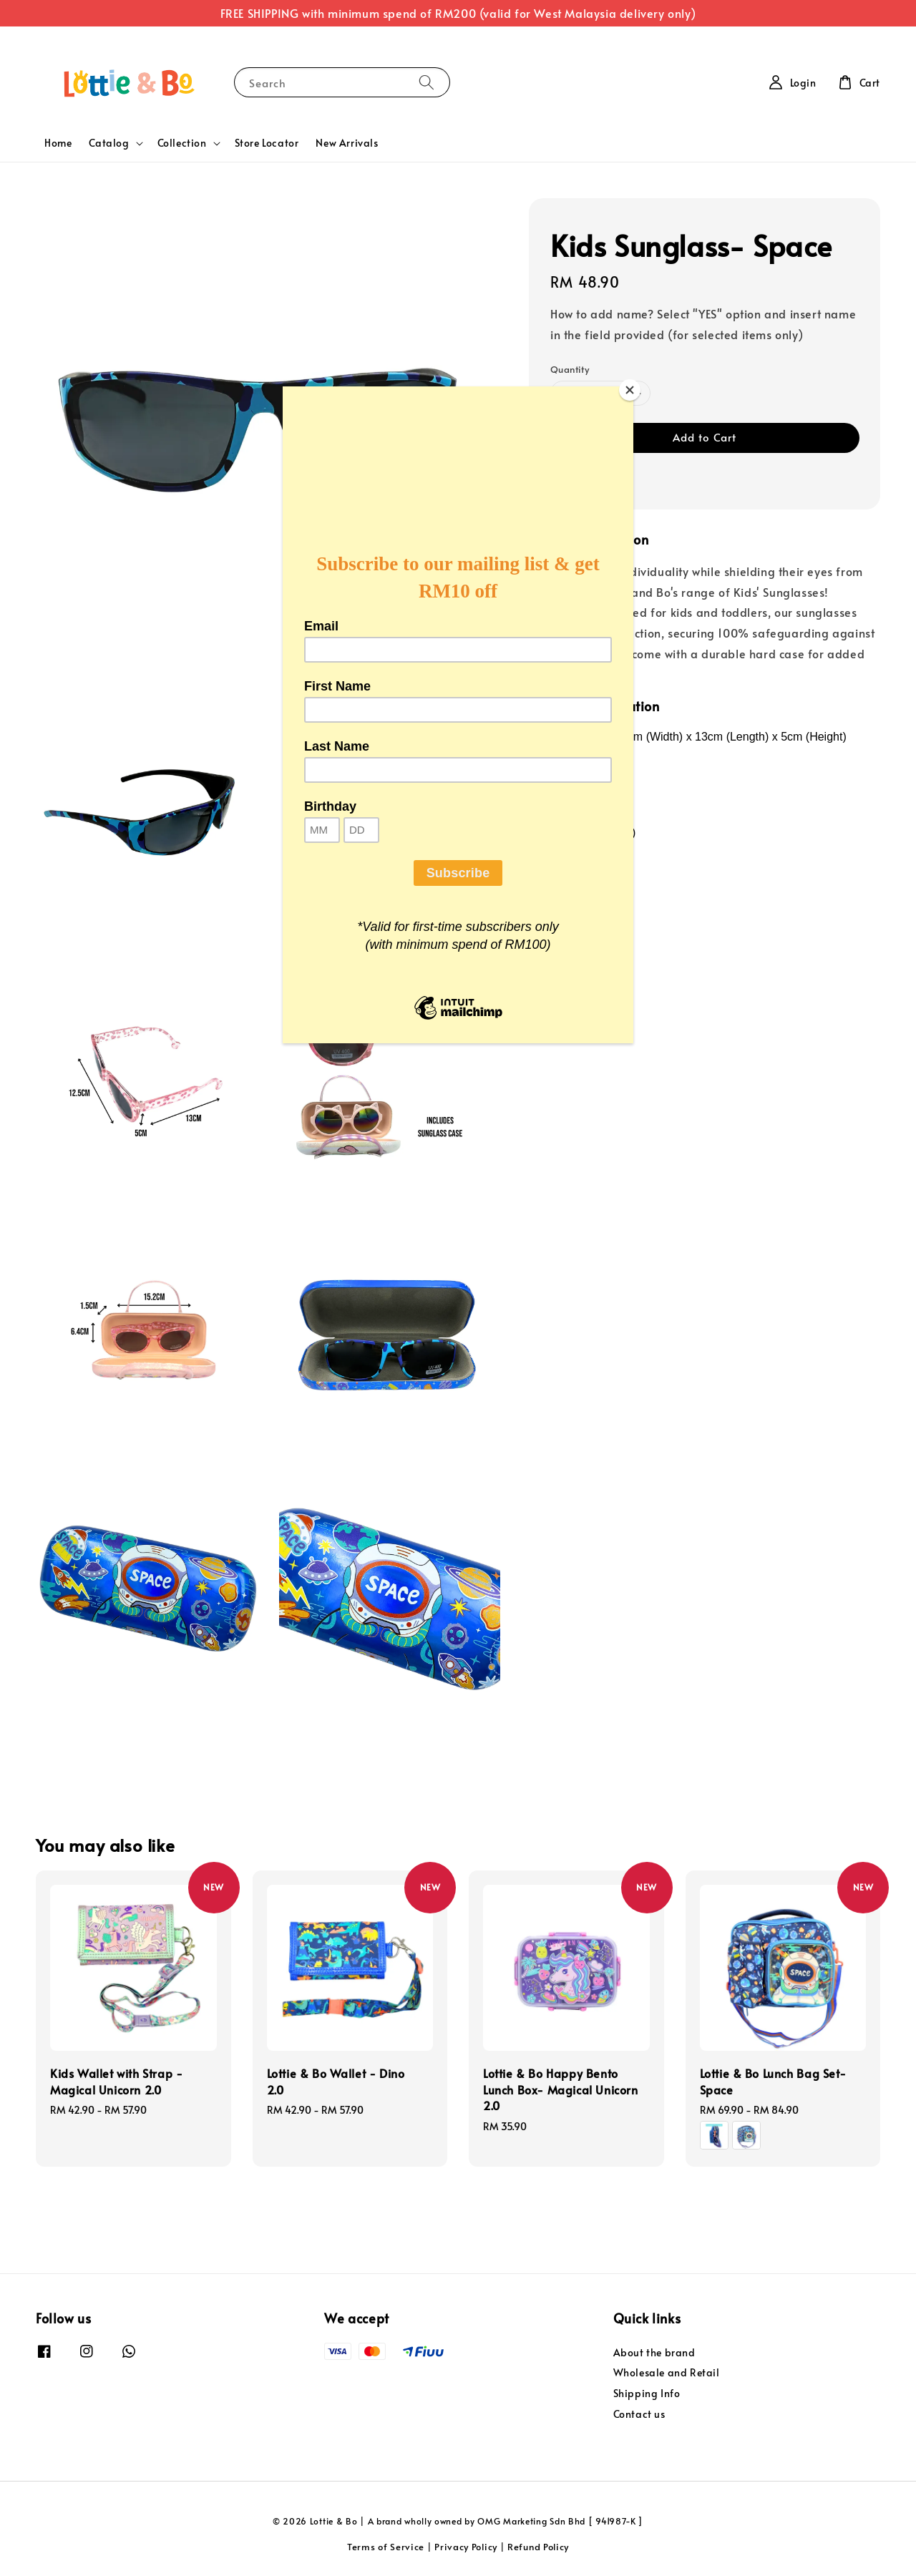  I want to click on [Close], so click(629, 390).